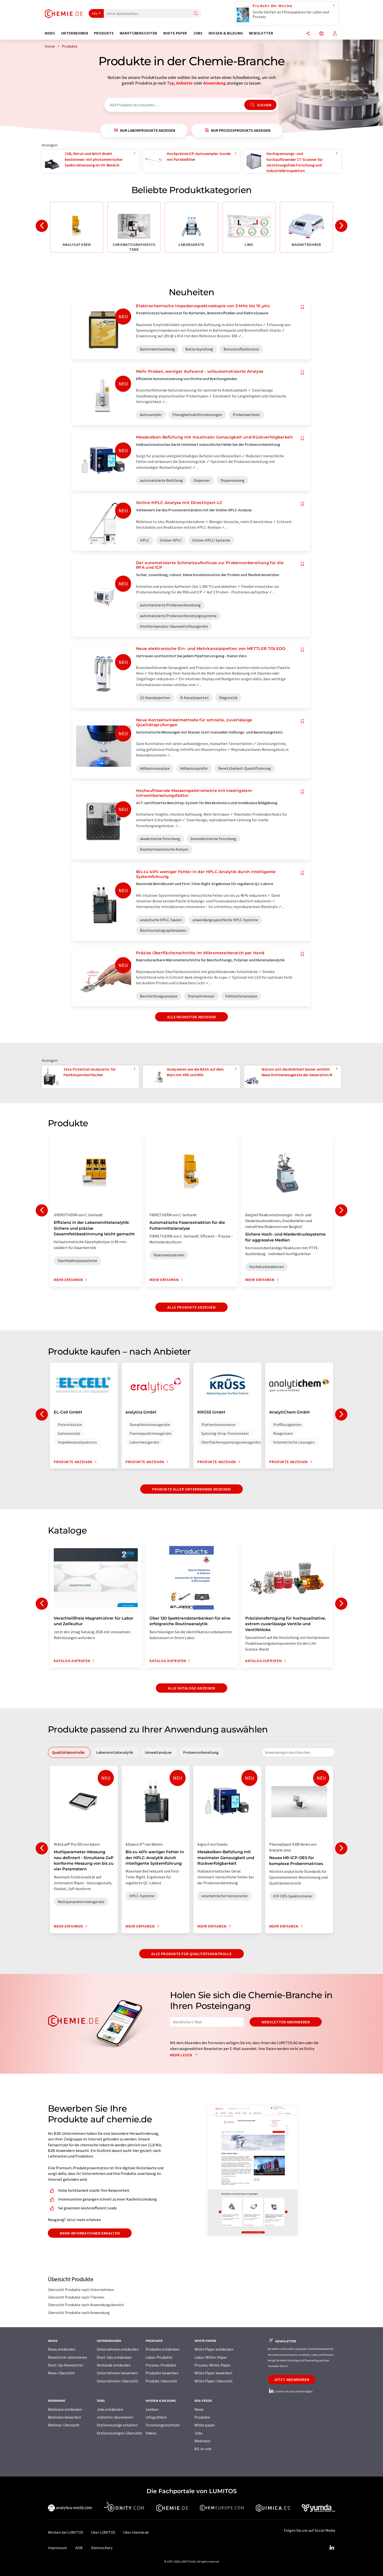 The height and width of the screenshot is (2576, 383). Describe the element at coordinates (118, 2349) in the screenshot. I see `Unternehmen entdecken` at that location.